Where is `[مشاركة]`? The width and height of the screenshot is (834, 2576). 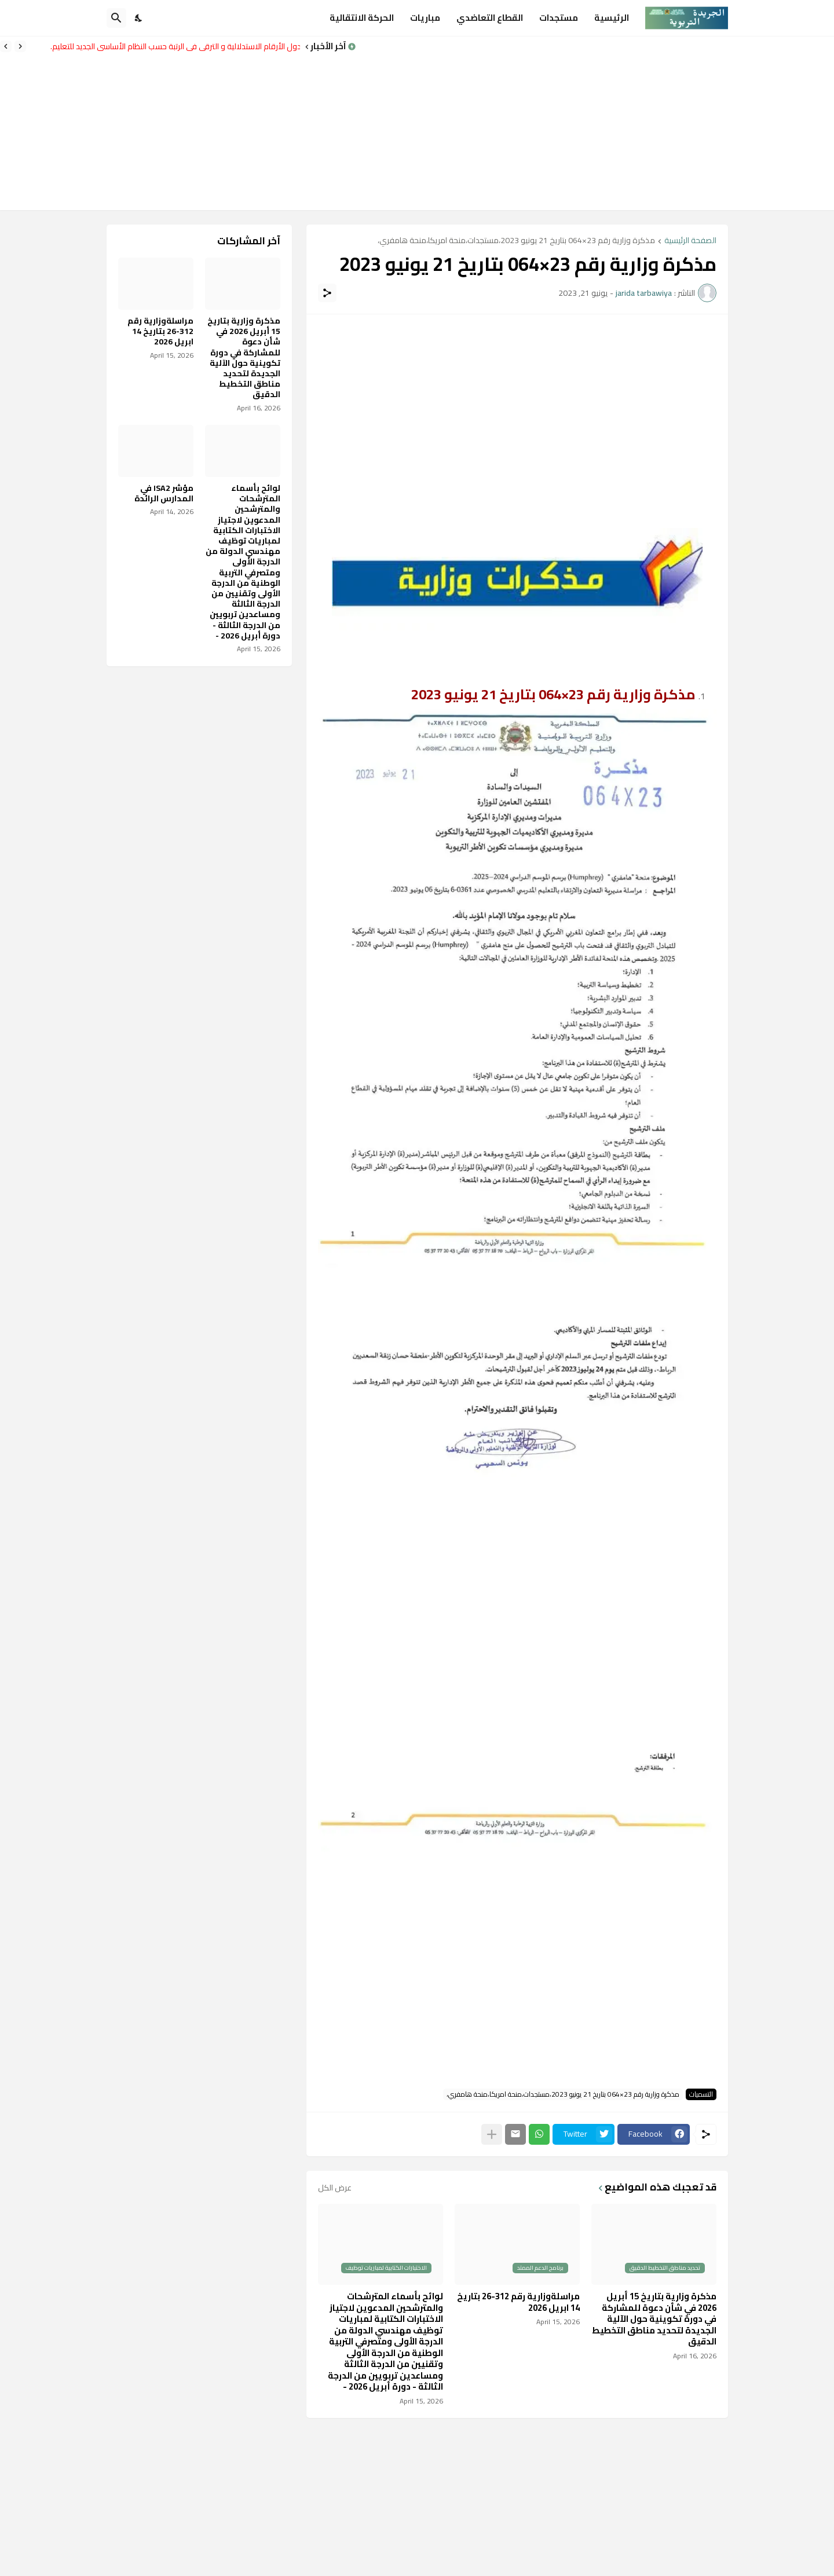 [مشاركة] is located at coordinates (327, 293).